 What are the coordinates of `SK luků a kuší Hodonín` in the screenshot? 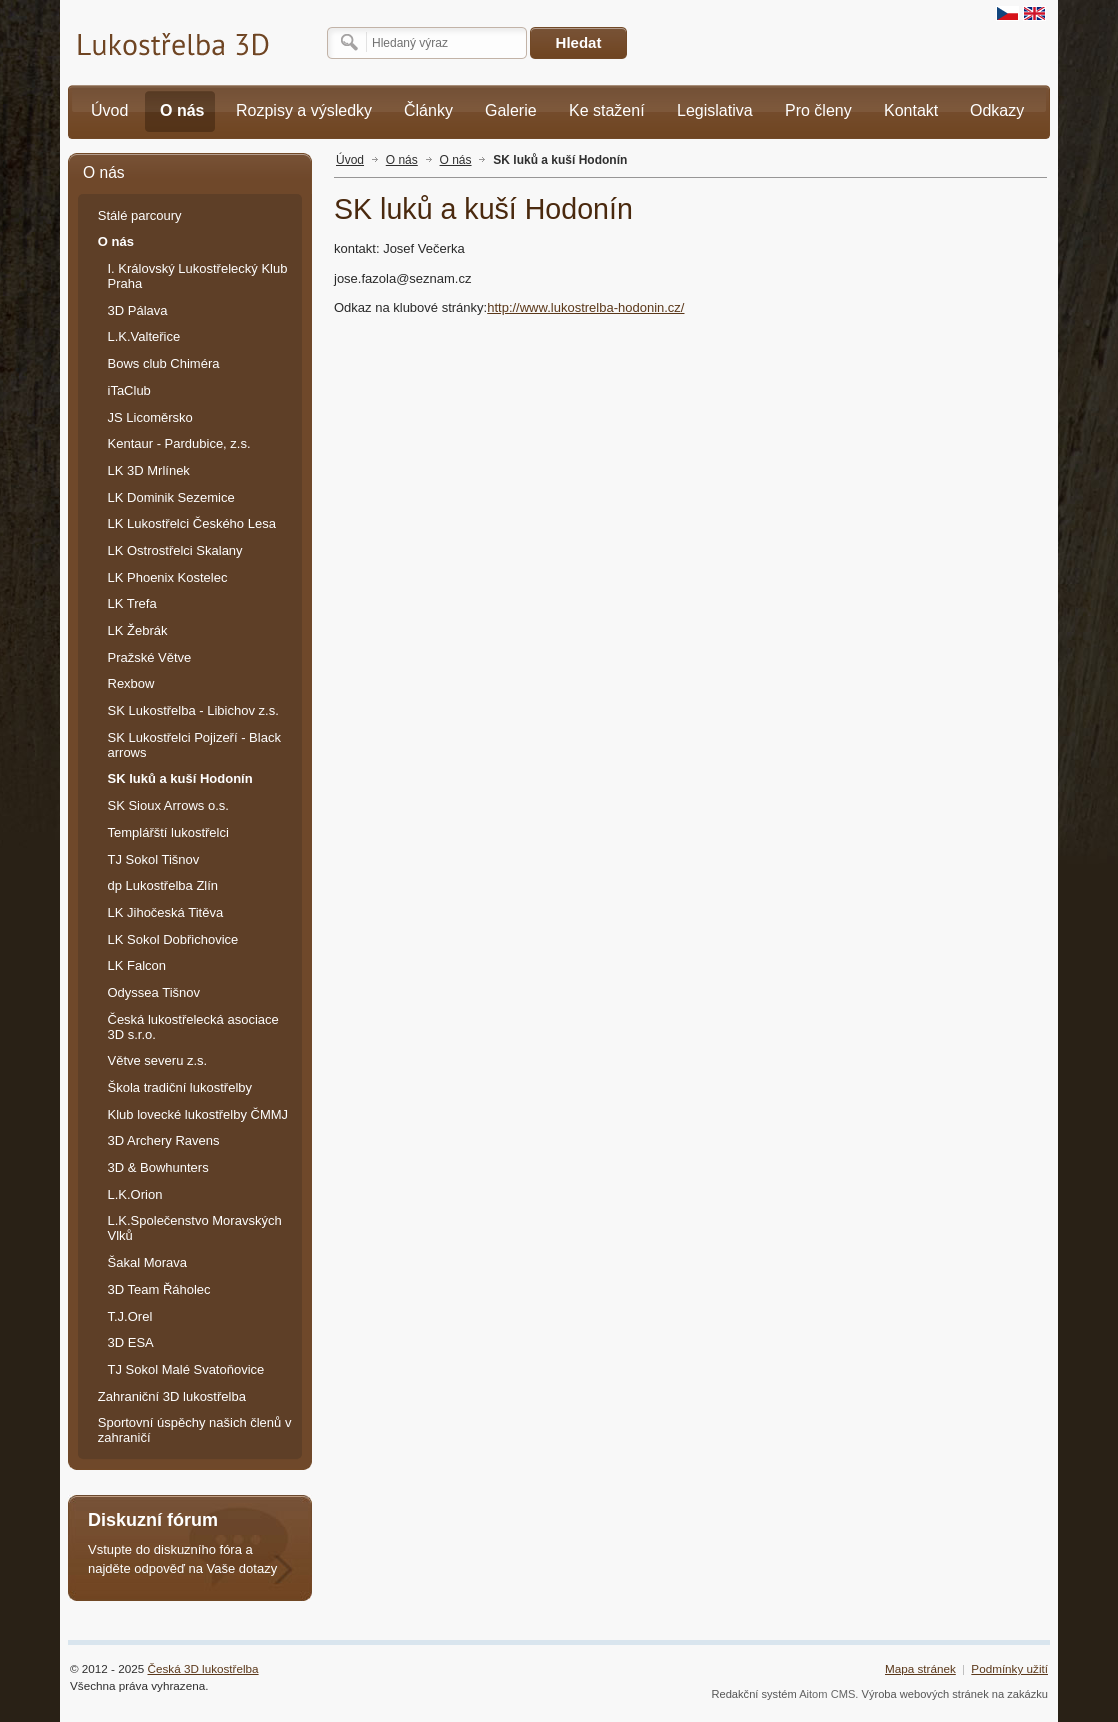 It's located at (560, 160).